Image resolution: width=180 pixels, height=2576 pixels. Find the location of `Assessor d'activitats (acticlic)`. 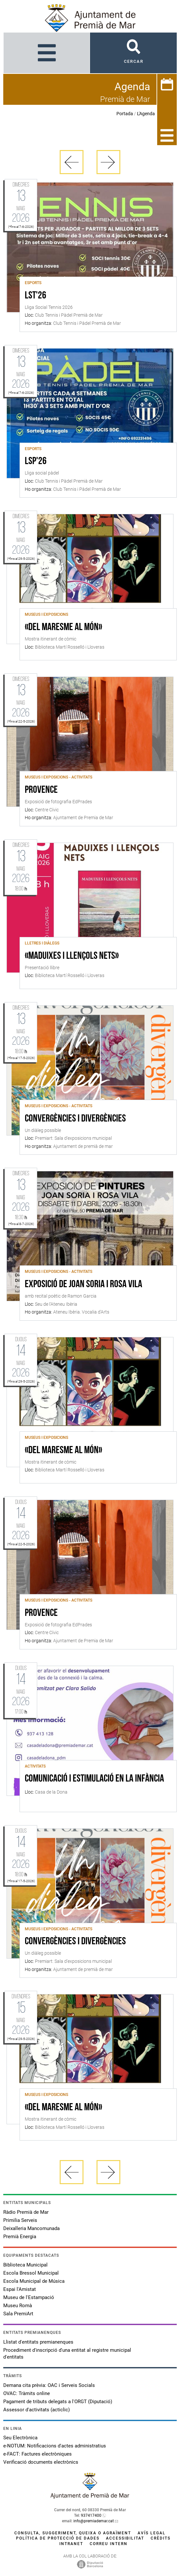

Assessor d'activitats (acticlic) is located at coordinates (36, 2410).